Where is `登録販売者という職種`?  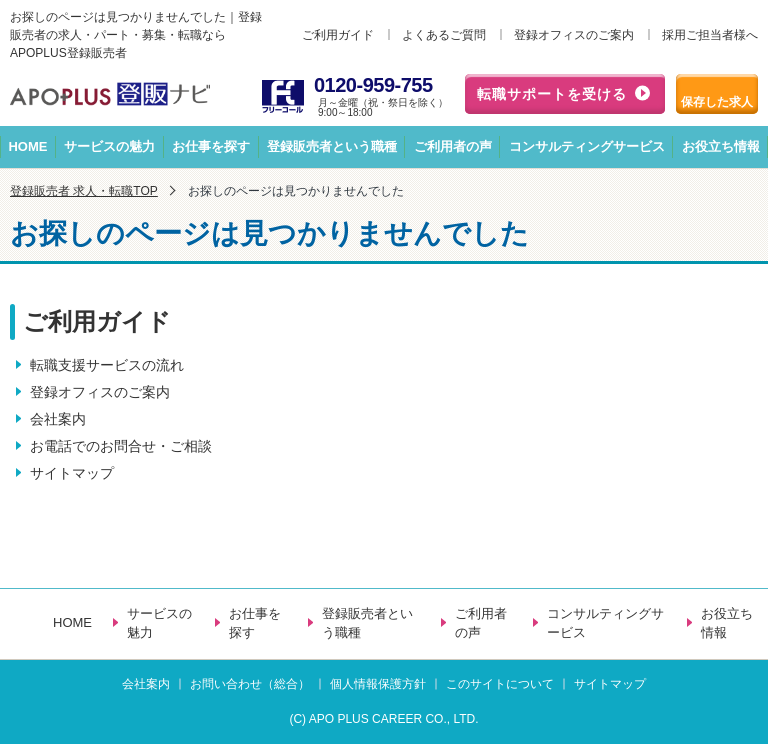 登録販売者という職種 is located at coordinates (332, 146).